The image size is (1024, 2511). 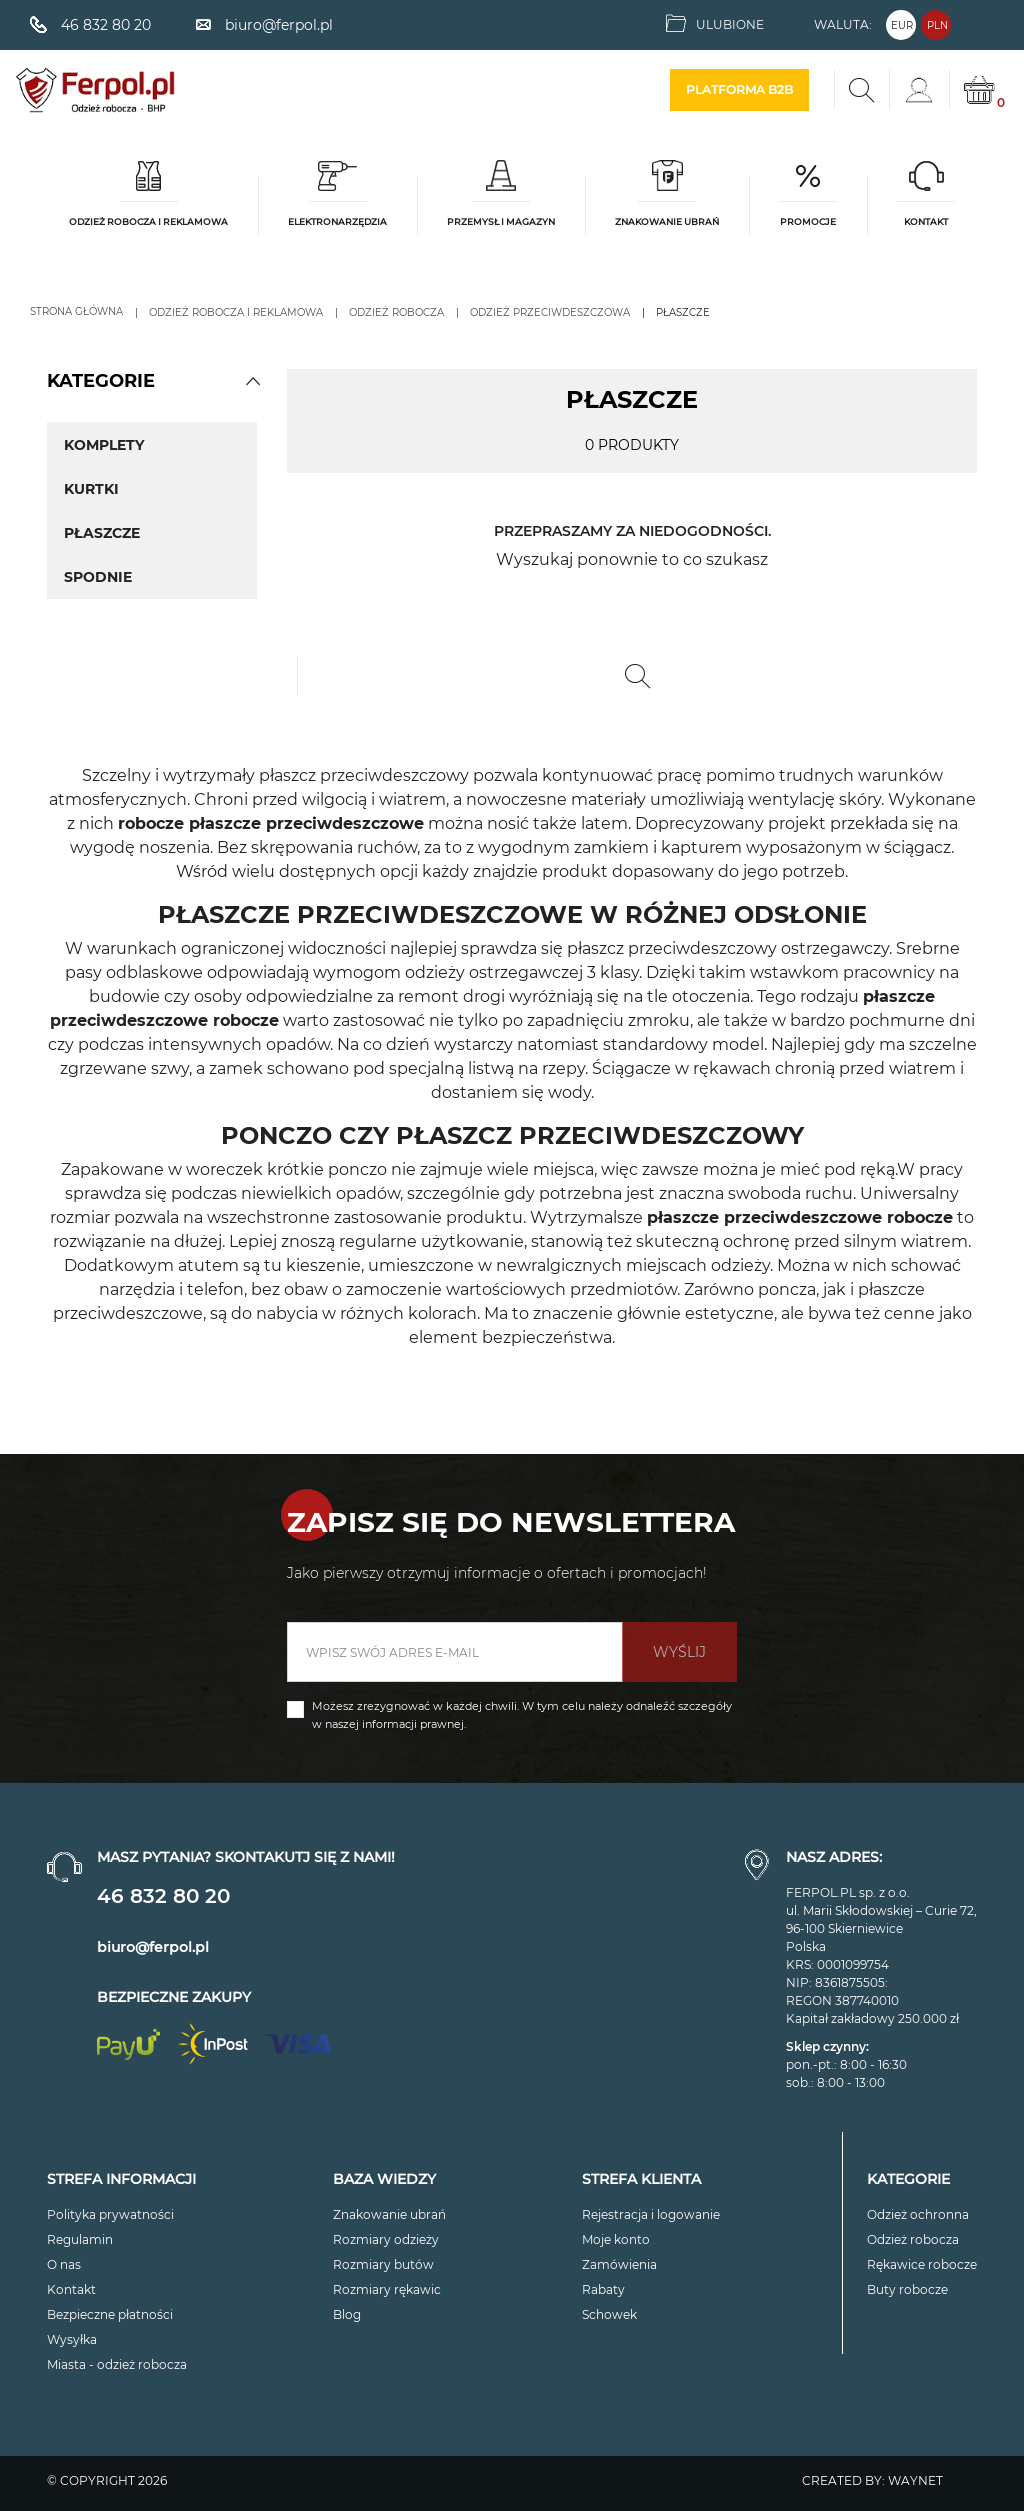 I want to click on EUR, so click(x=902, y=25).